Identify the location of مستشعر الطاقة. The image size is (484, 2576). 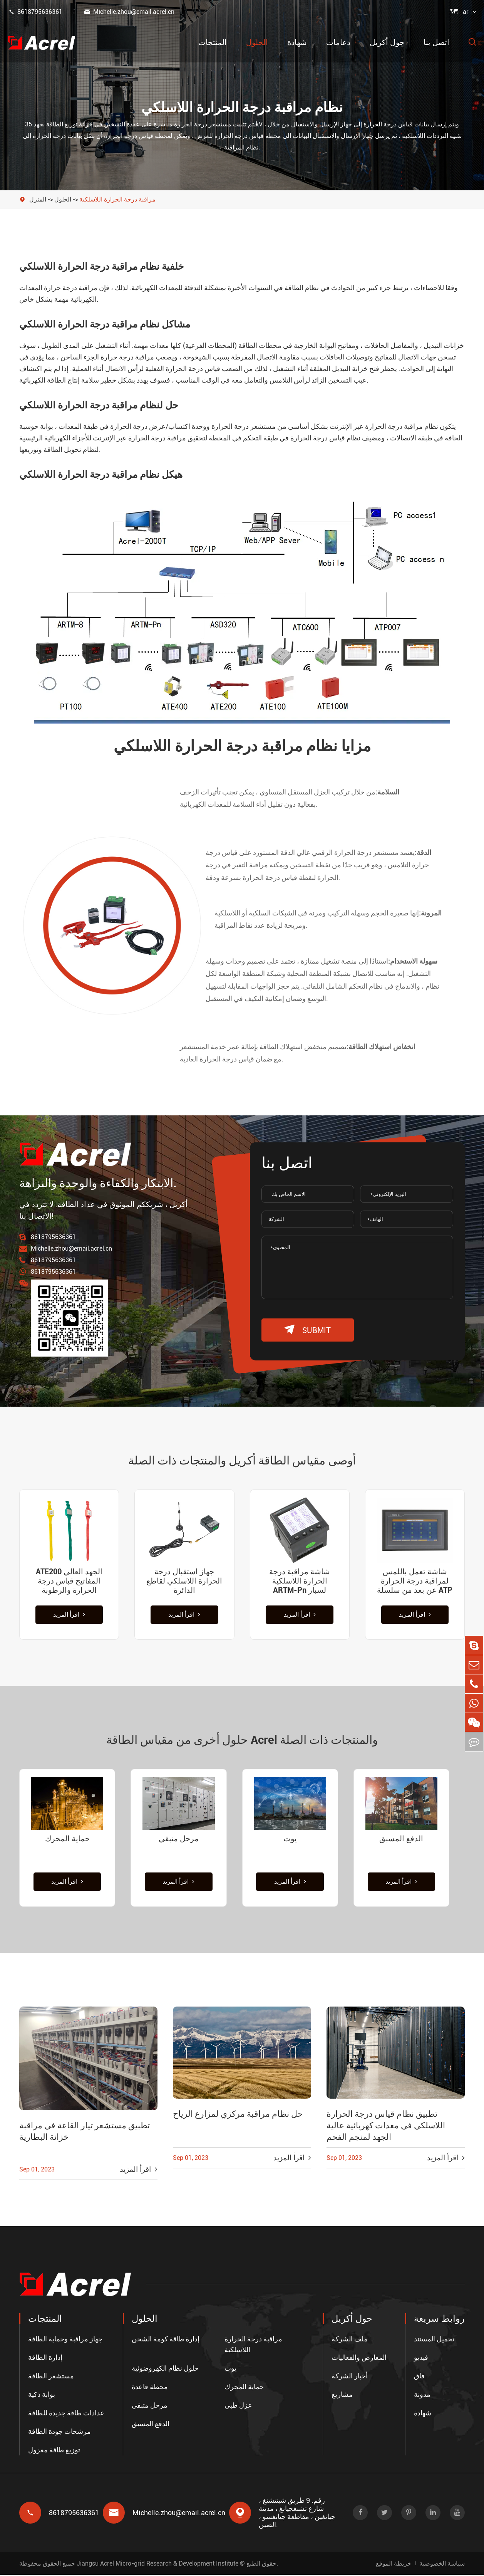
(51, 2377).